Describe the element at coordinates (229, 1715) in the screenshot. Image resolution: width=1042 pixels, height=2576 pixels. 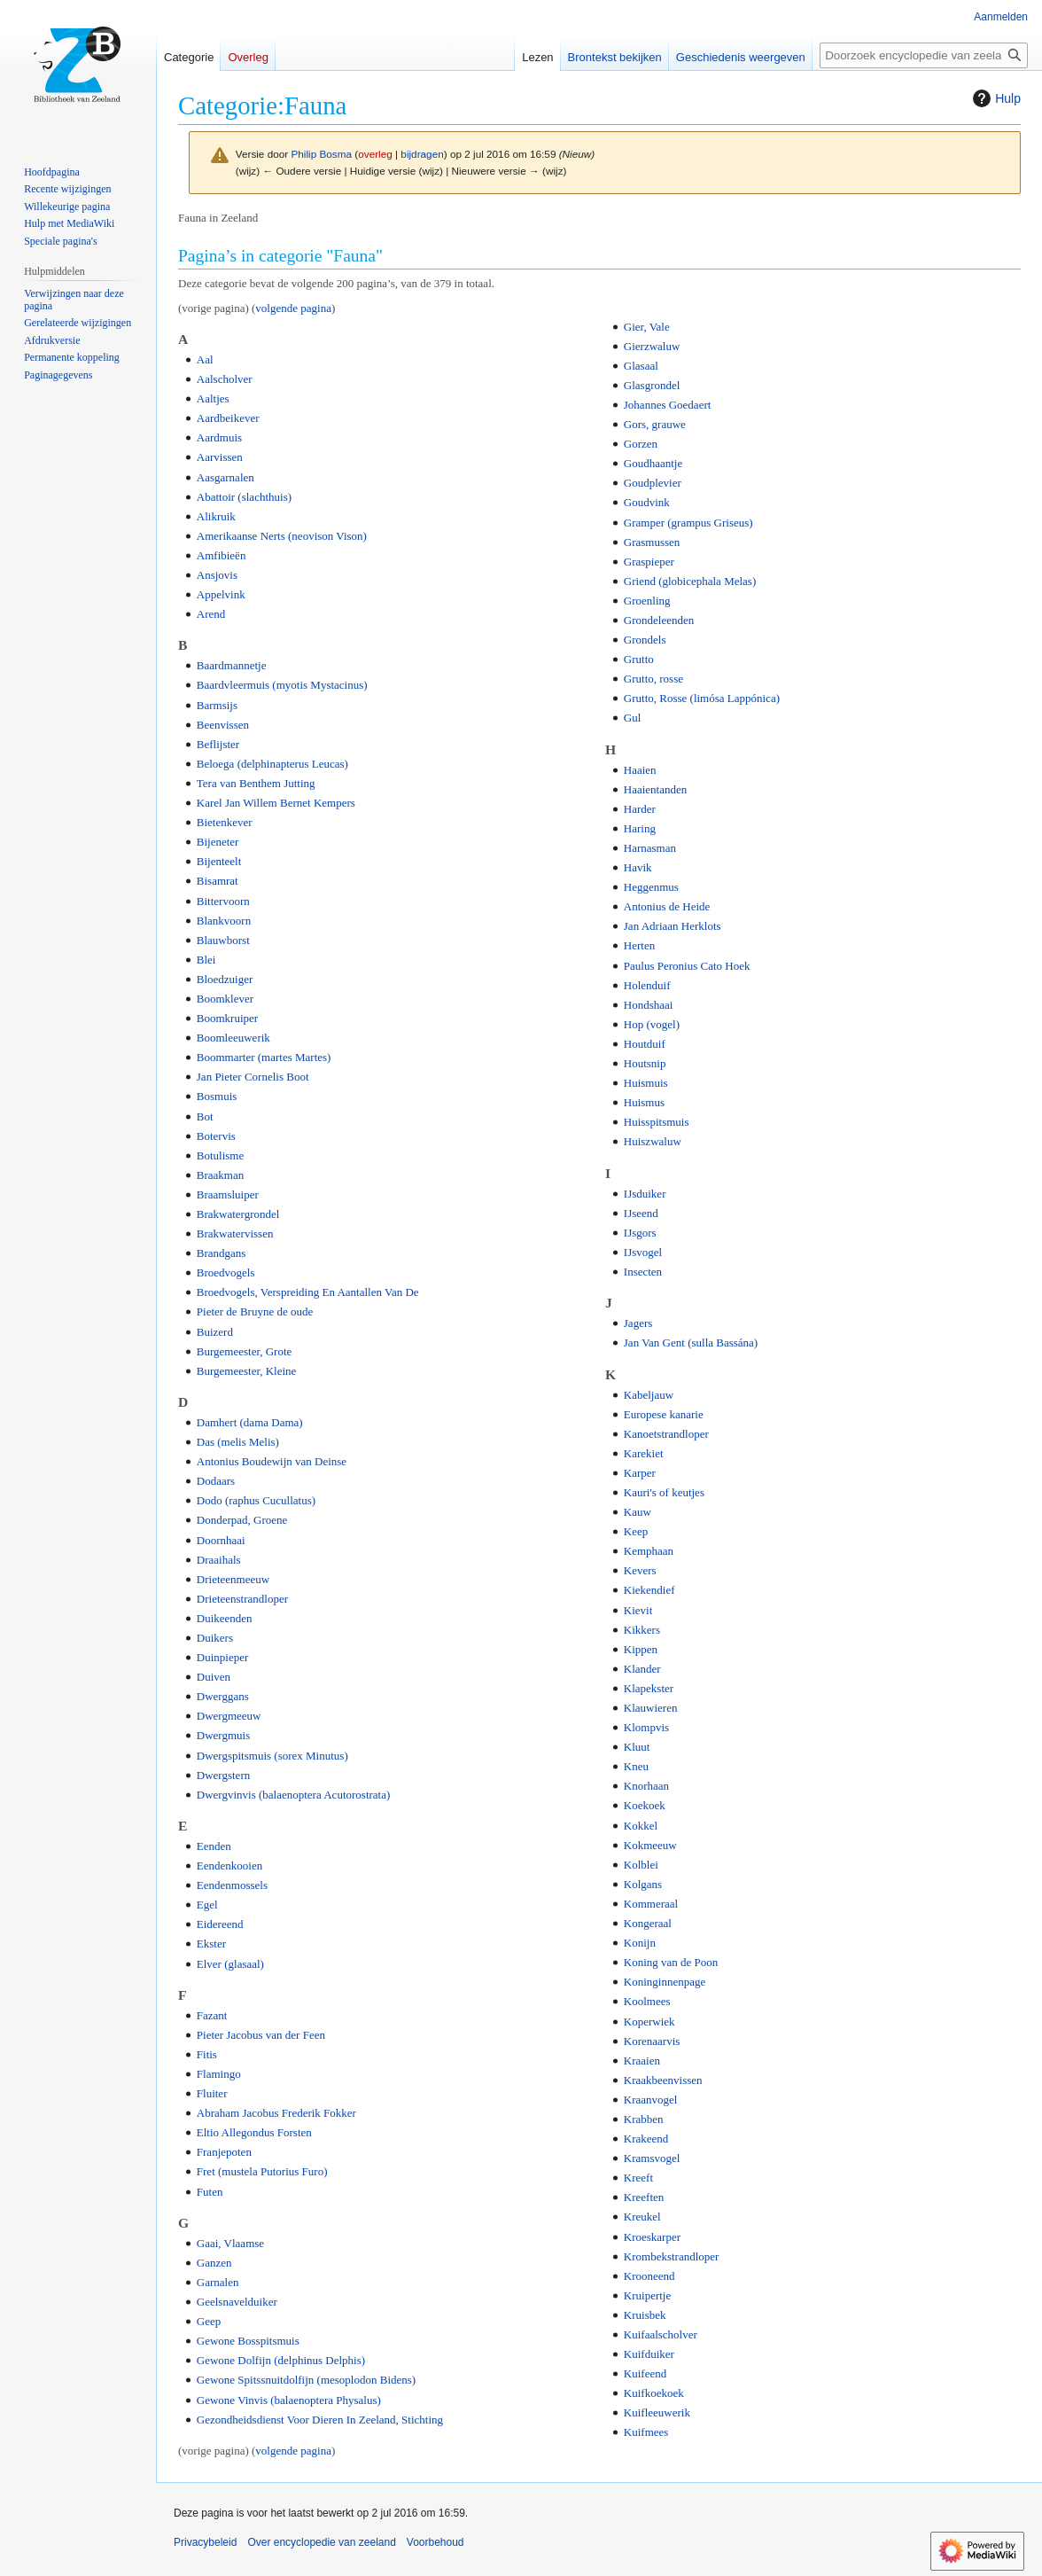
I see `Dwergmeeuw` at that location.